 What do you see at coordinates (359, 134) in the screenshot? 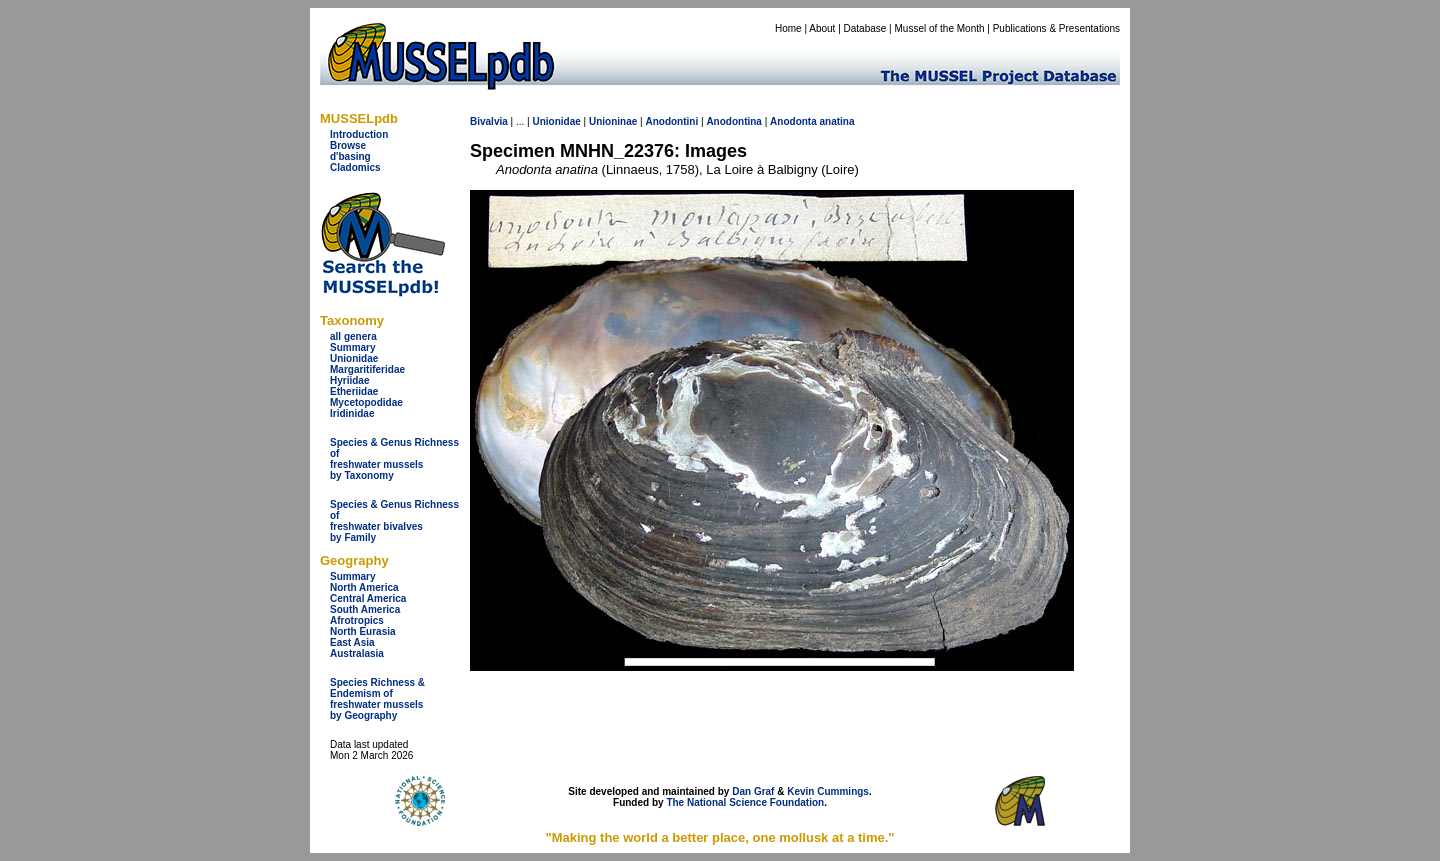
I see `Introduction` at bounding box center [359, 134].